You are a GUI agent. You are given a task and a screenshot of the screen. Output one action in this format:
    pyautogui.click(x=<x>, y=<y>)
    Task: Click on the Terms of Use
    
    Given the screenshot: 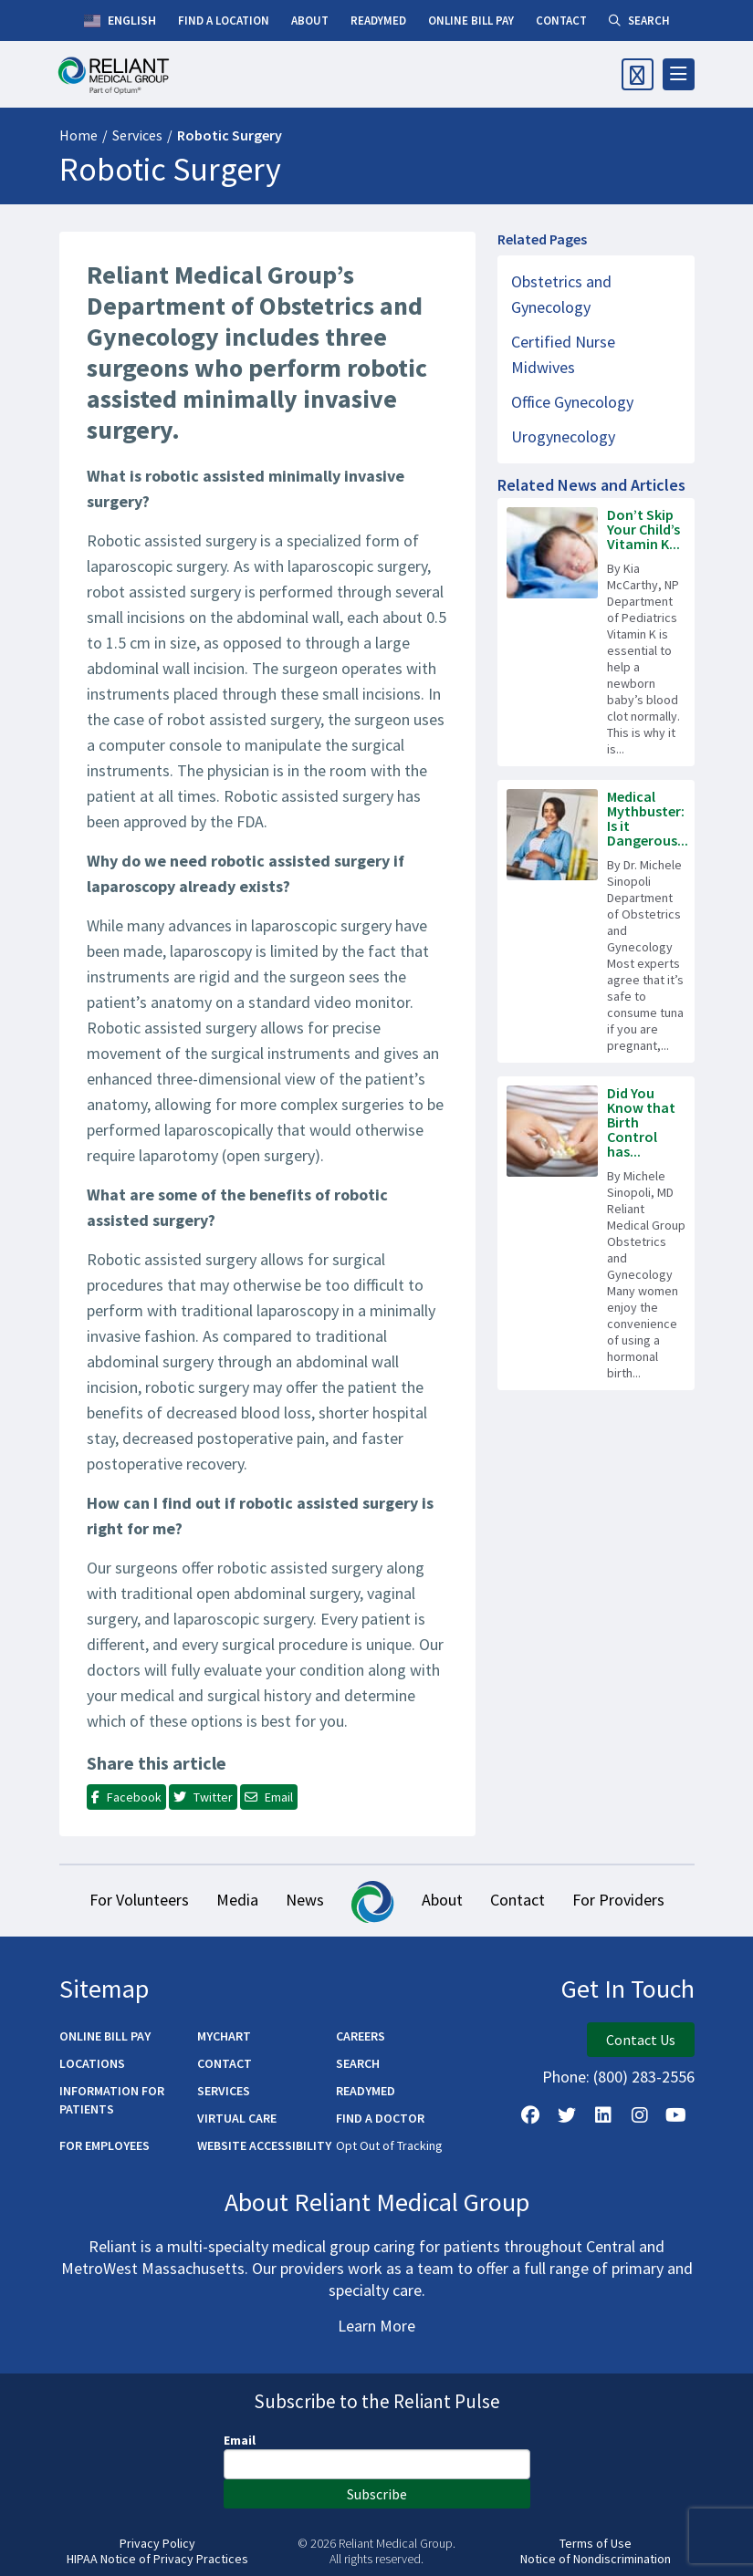 What is the action you would take?
    pyautogui.click(x=596, y=2543)
    